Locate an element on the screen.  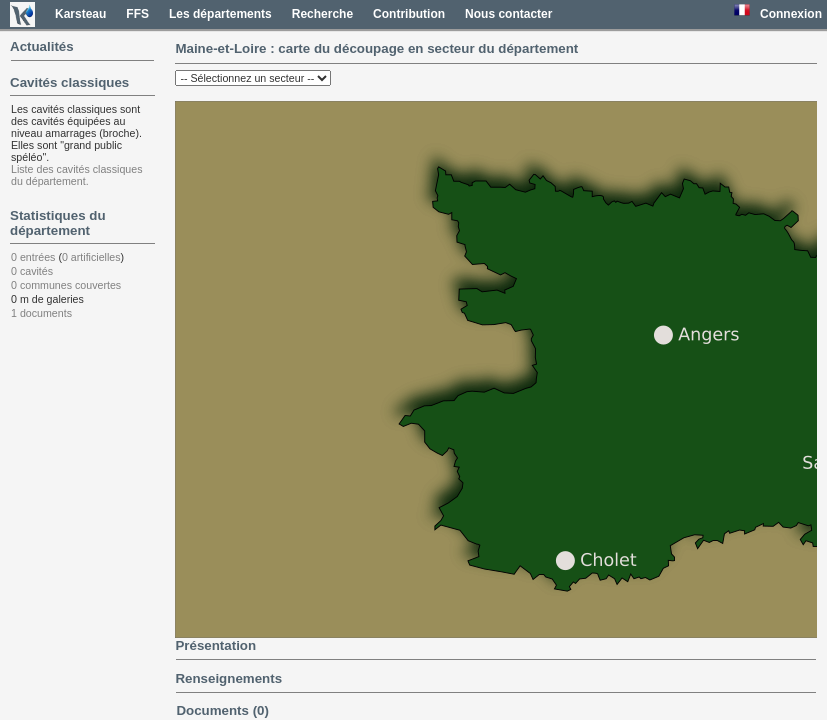
Karsteau is located at coordinates (80, 14).